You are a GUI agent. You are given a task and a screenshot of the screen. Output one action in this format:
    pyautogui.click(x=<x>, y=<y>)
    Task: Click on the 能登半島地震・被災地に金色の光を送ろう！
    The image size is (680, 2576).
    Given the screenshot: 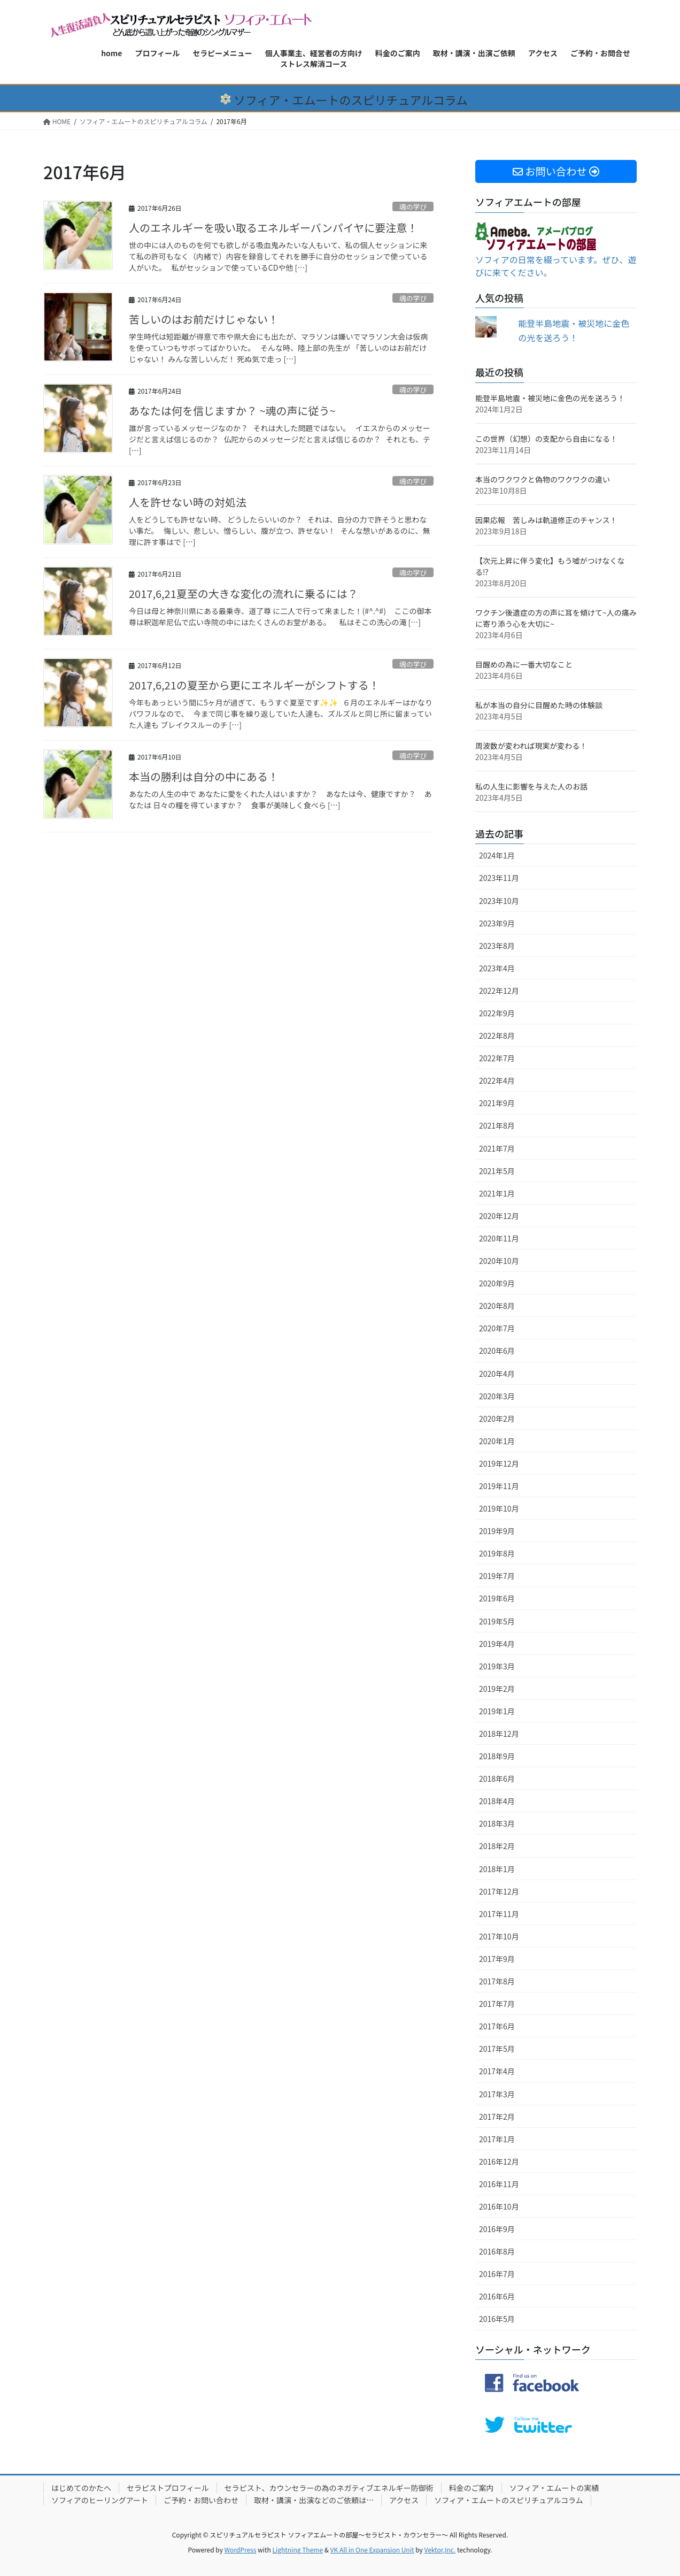 What is the action you would take?
    pyautogui.click(x=550, y=398)
    